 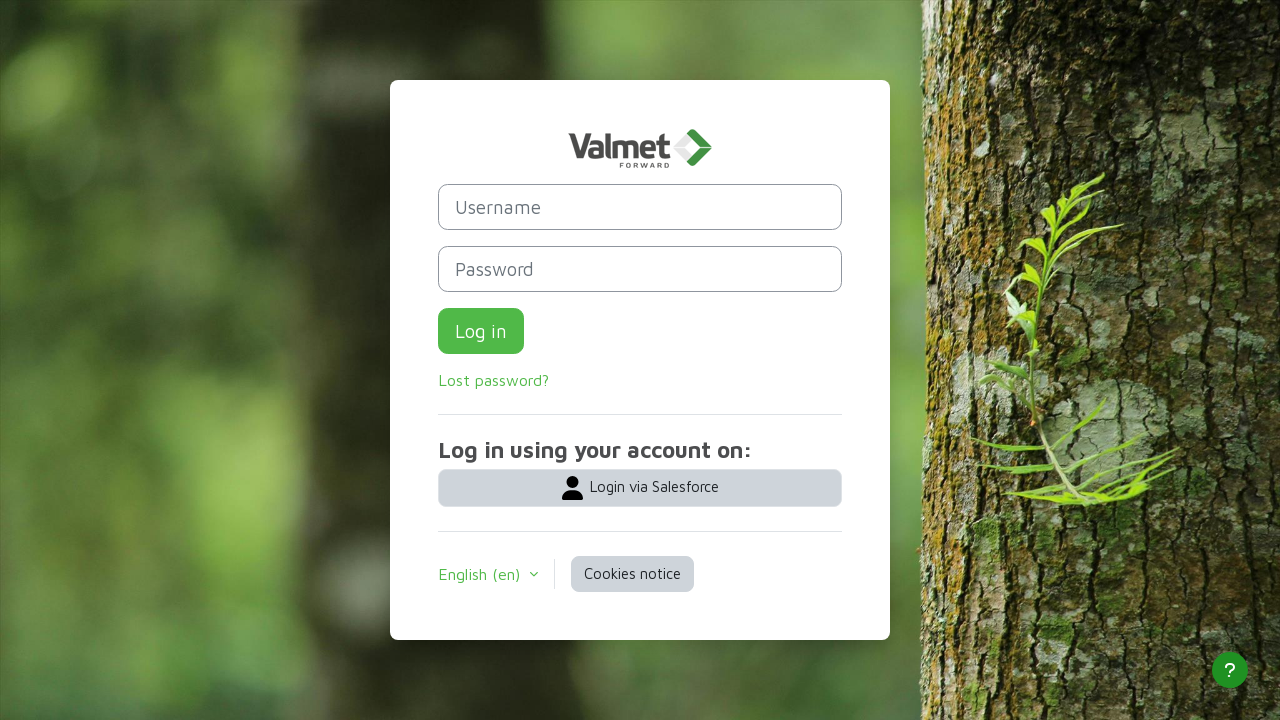 What do you see at coordinates (493, 380) in the screenshot?
I see `Lost password?` at bounding box center [493, 380].